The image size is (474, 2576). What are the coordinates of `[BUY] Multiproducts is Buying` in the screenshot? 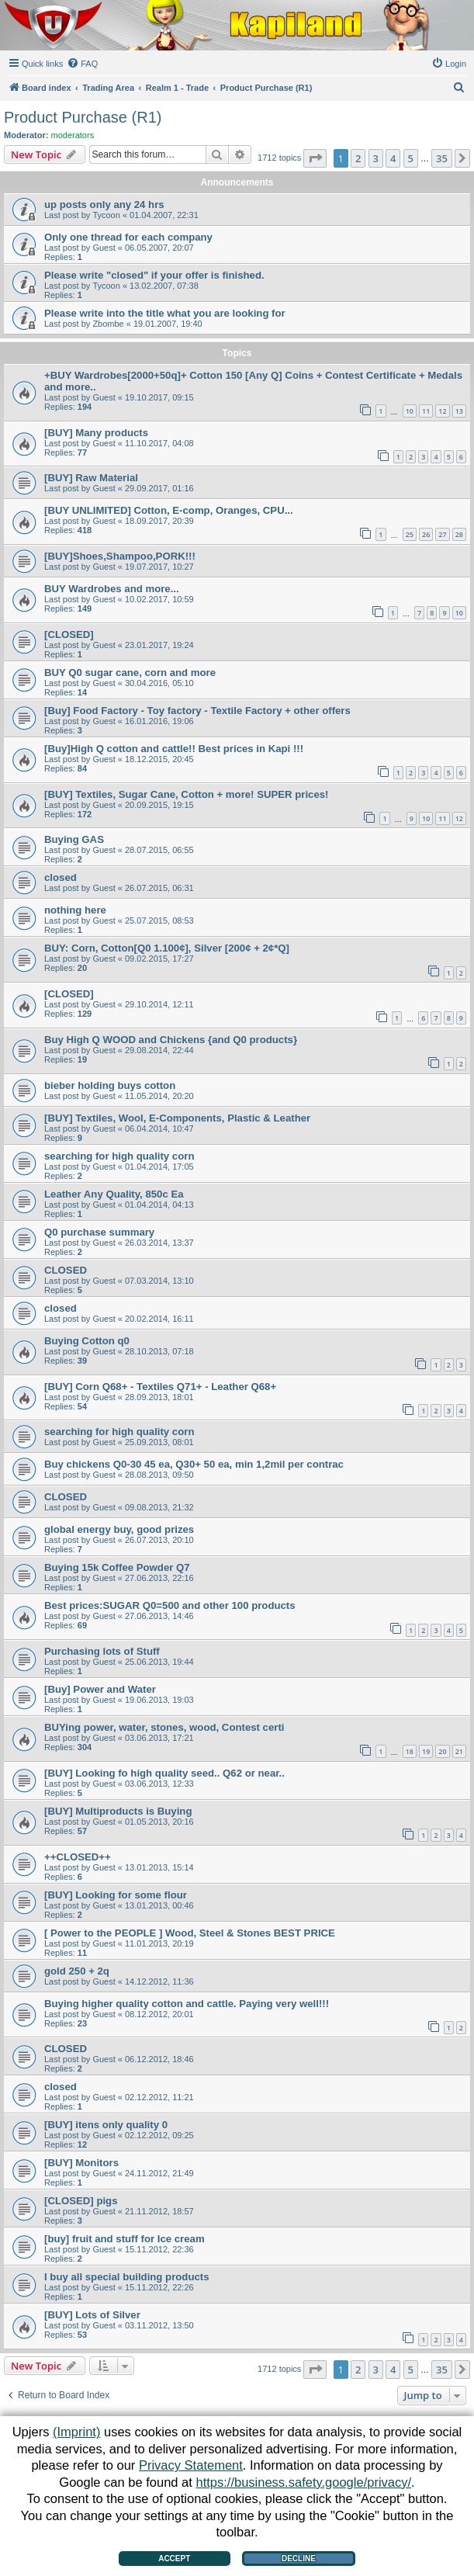 It's located at (118, 1811).